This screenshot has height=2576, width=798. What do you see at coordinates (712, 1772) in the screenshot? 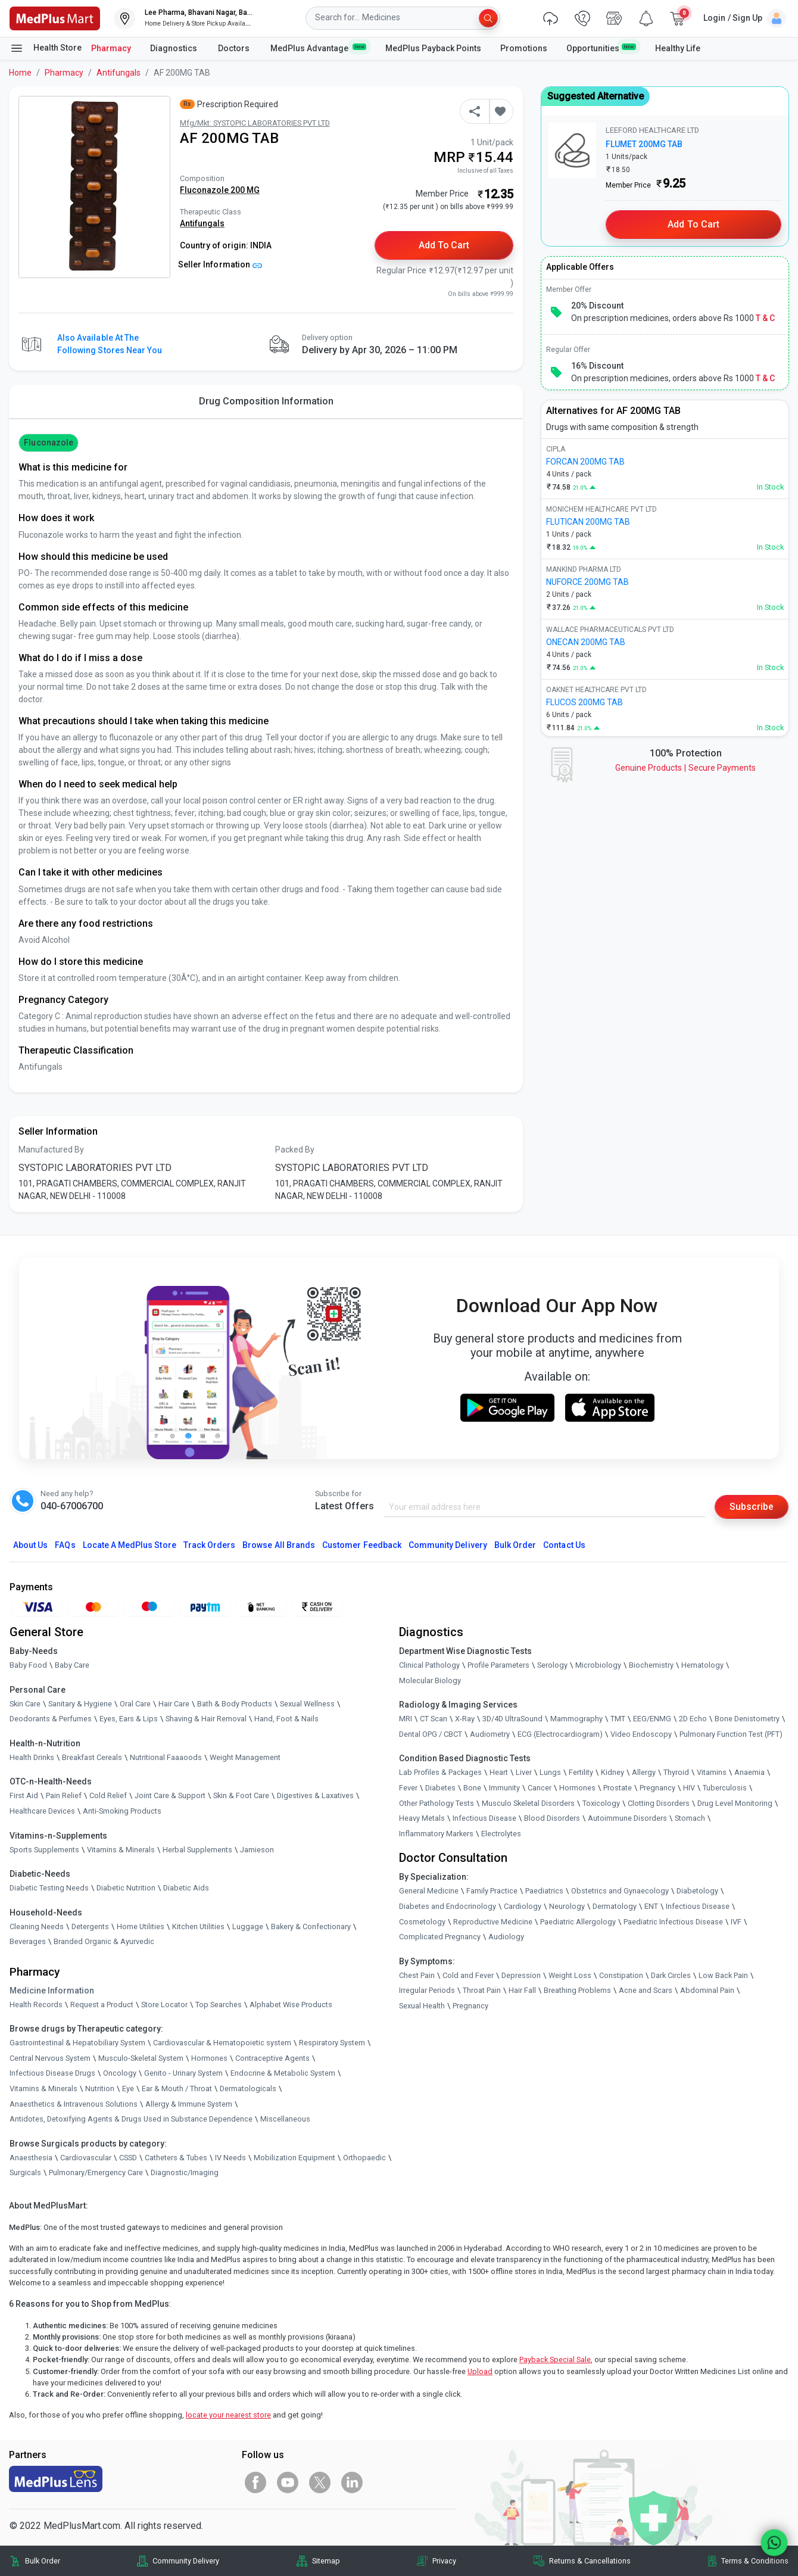
I see `Vitamins` at bounding box center [712, 1772].